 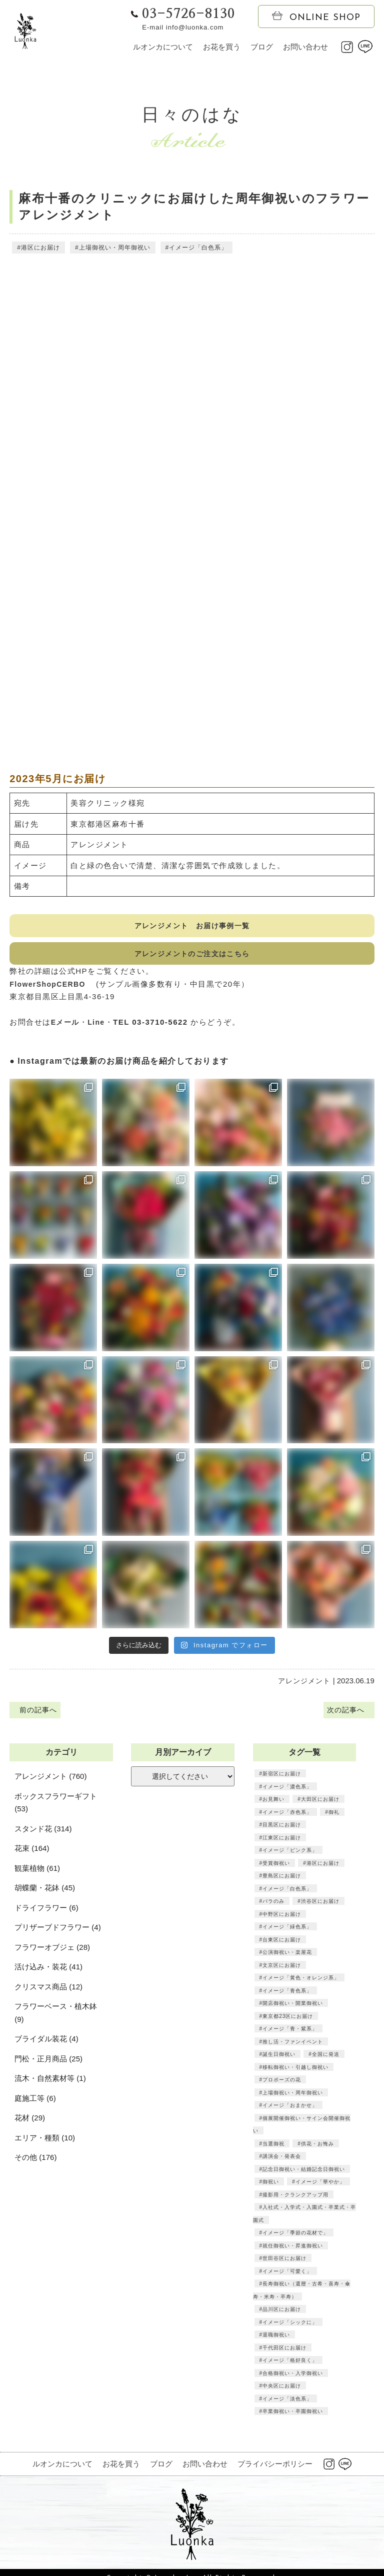 What do you see at coordinates (197, 249) in the screenshot?
I see `イメージ「白色系」` at bounding box center [197, 249].